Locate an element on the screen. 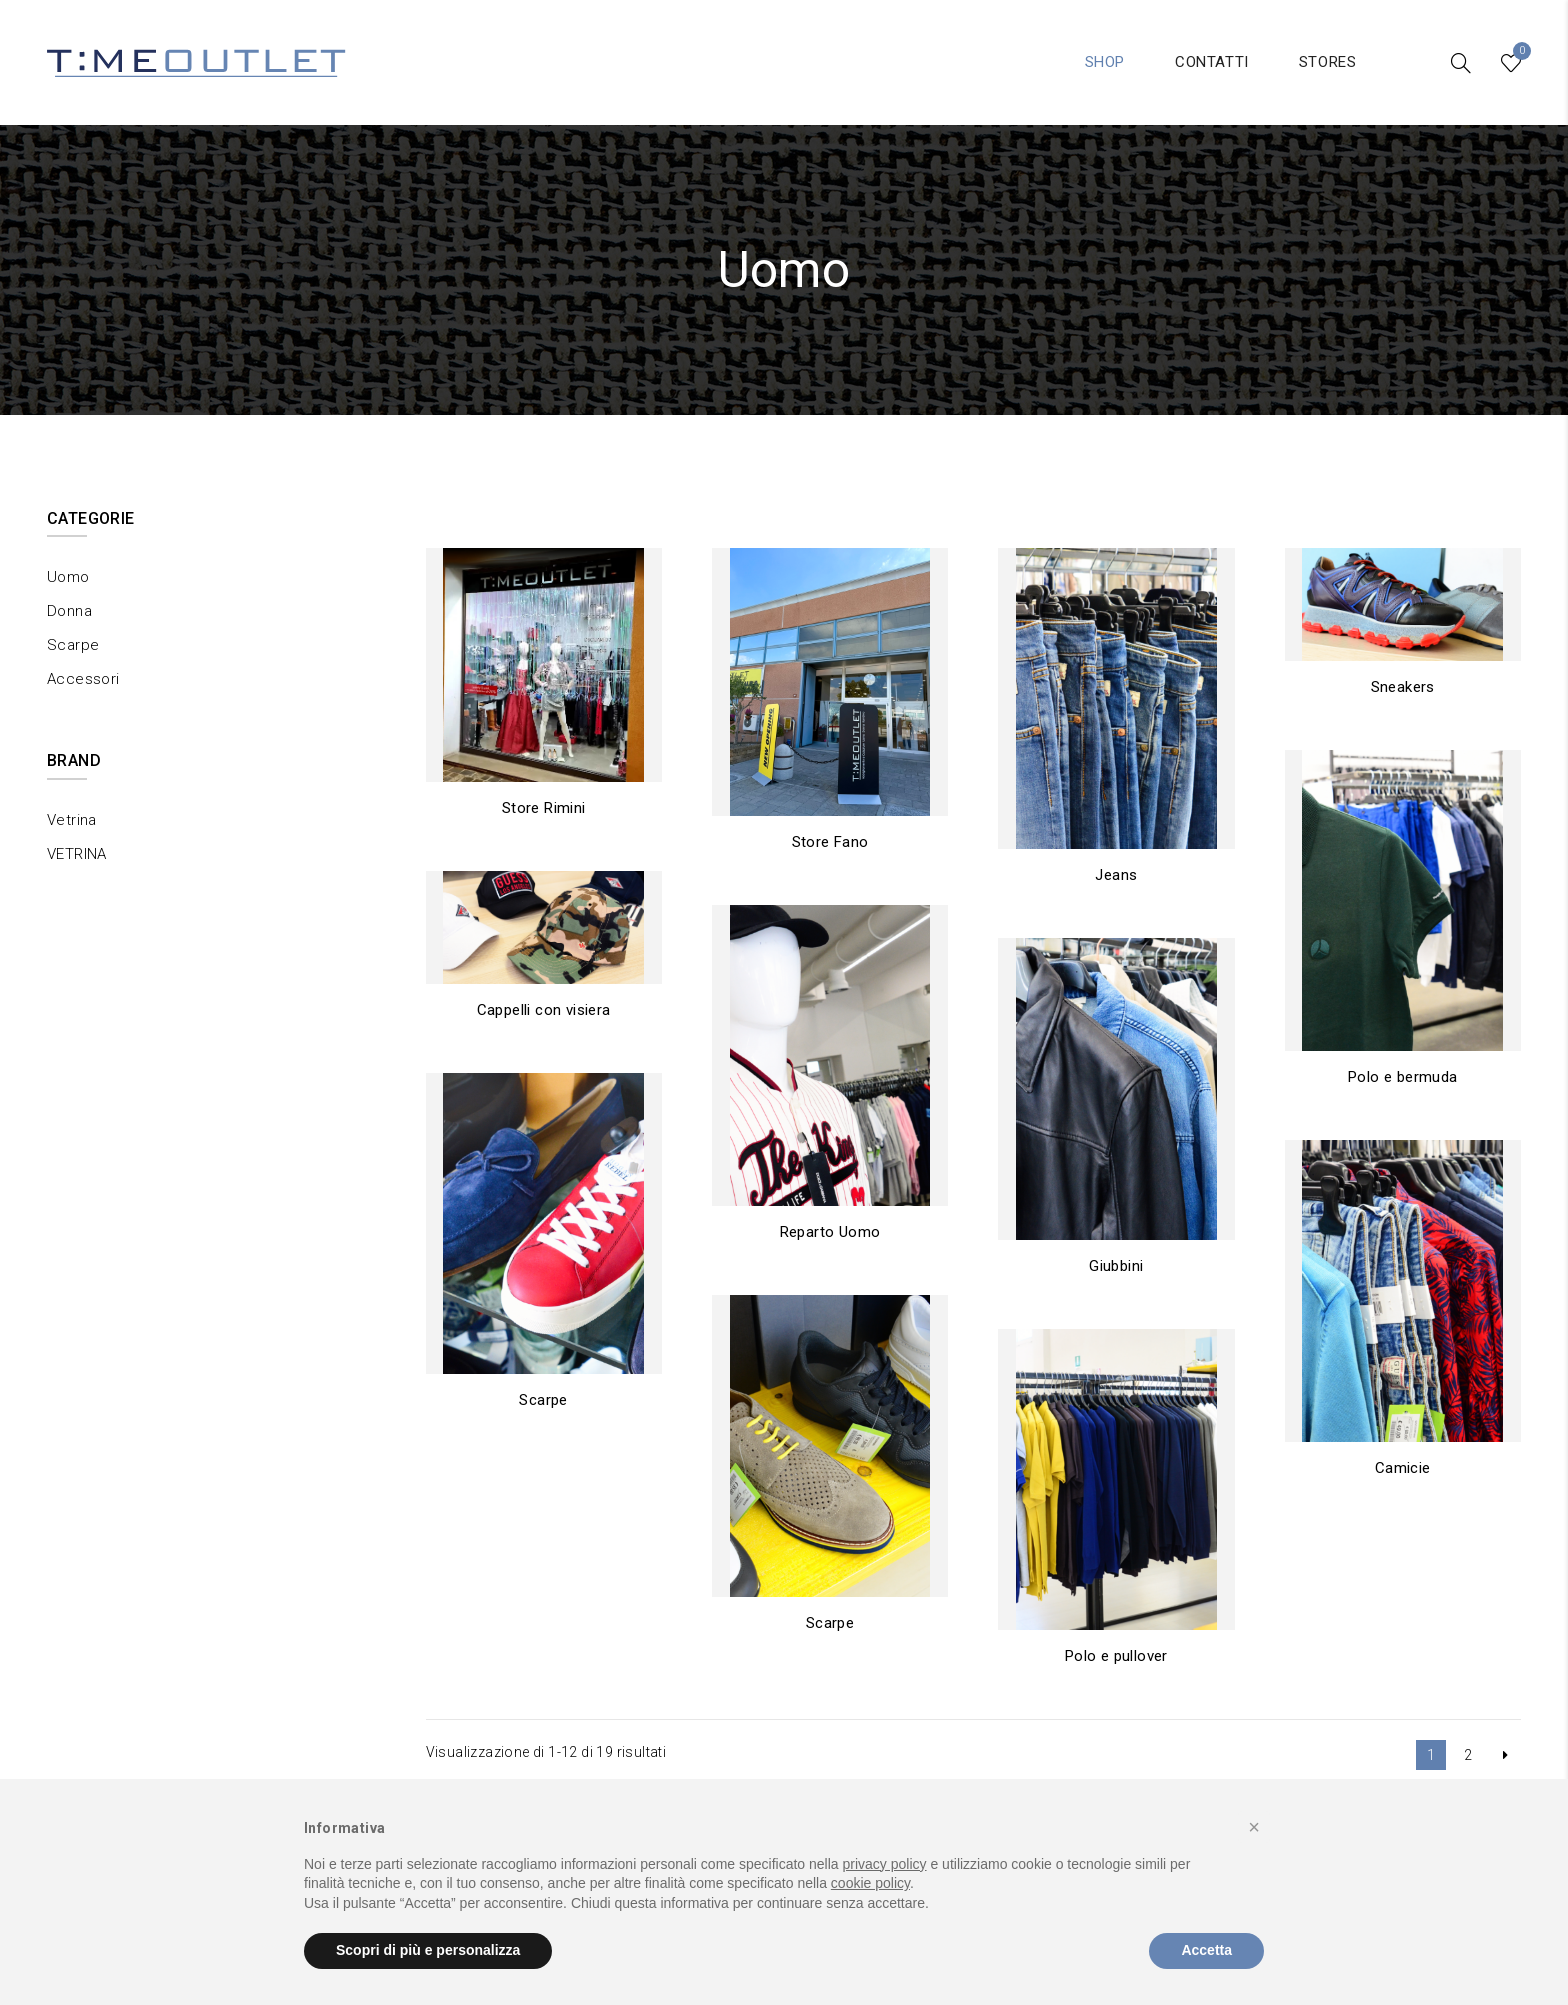 This screenshot has width=1568, height=2005. Scopri di più e personalizza [button] is located at coordinates (428, 1950).